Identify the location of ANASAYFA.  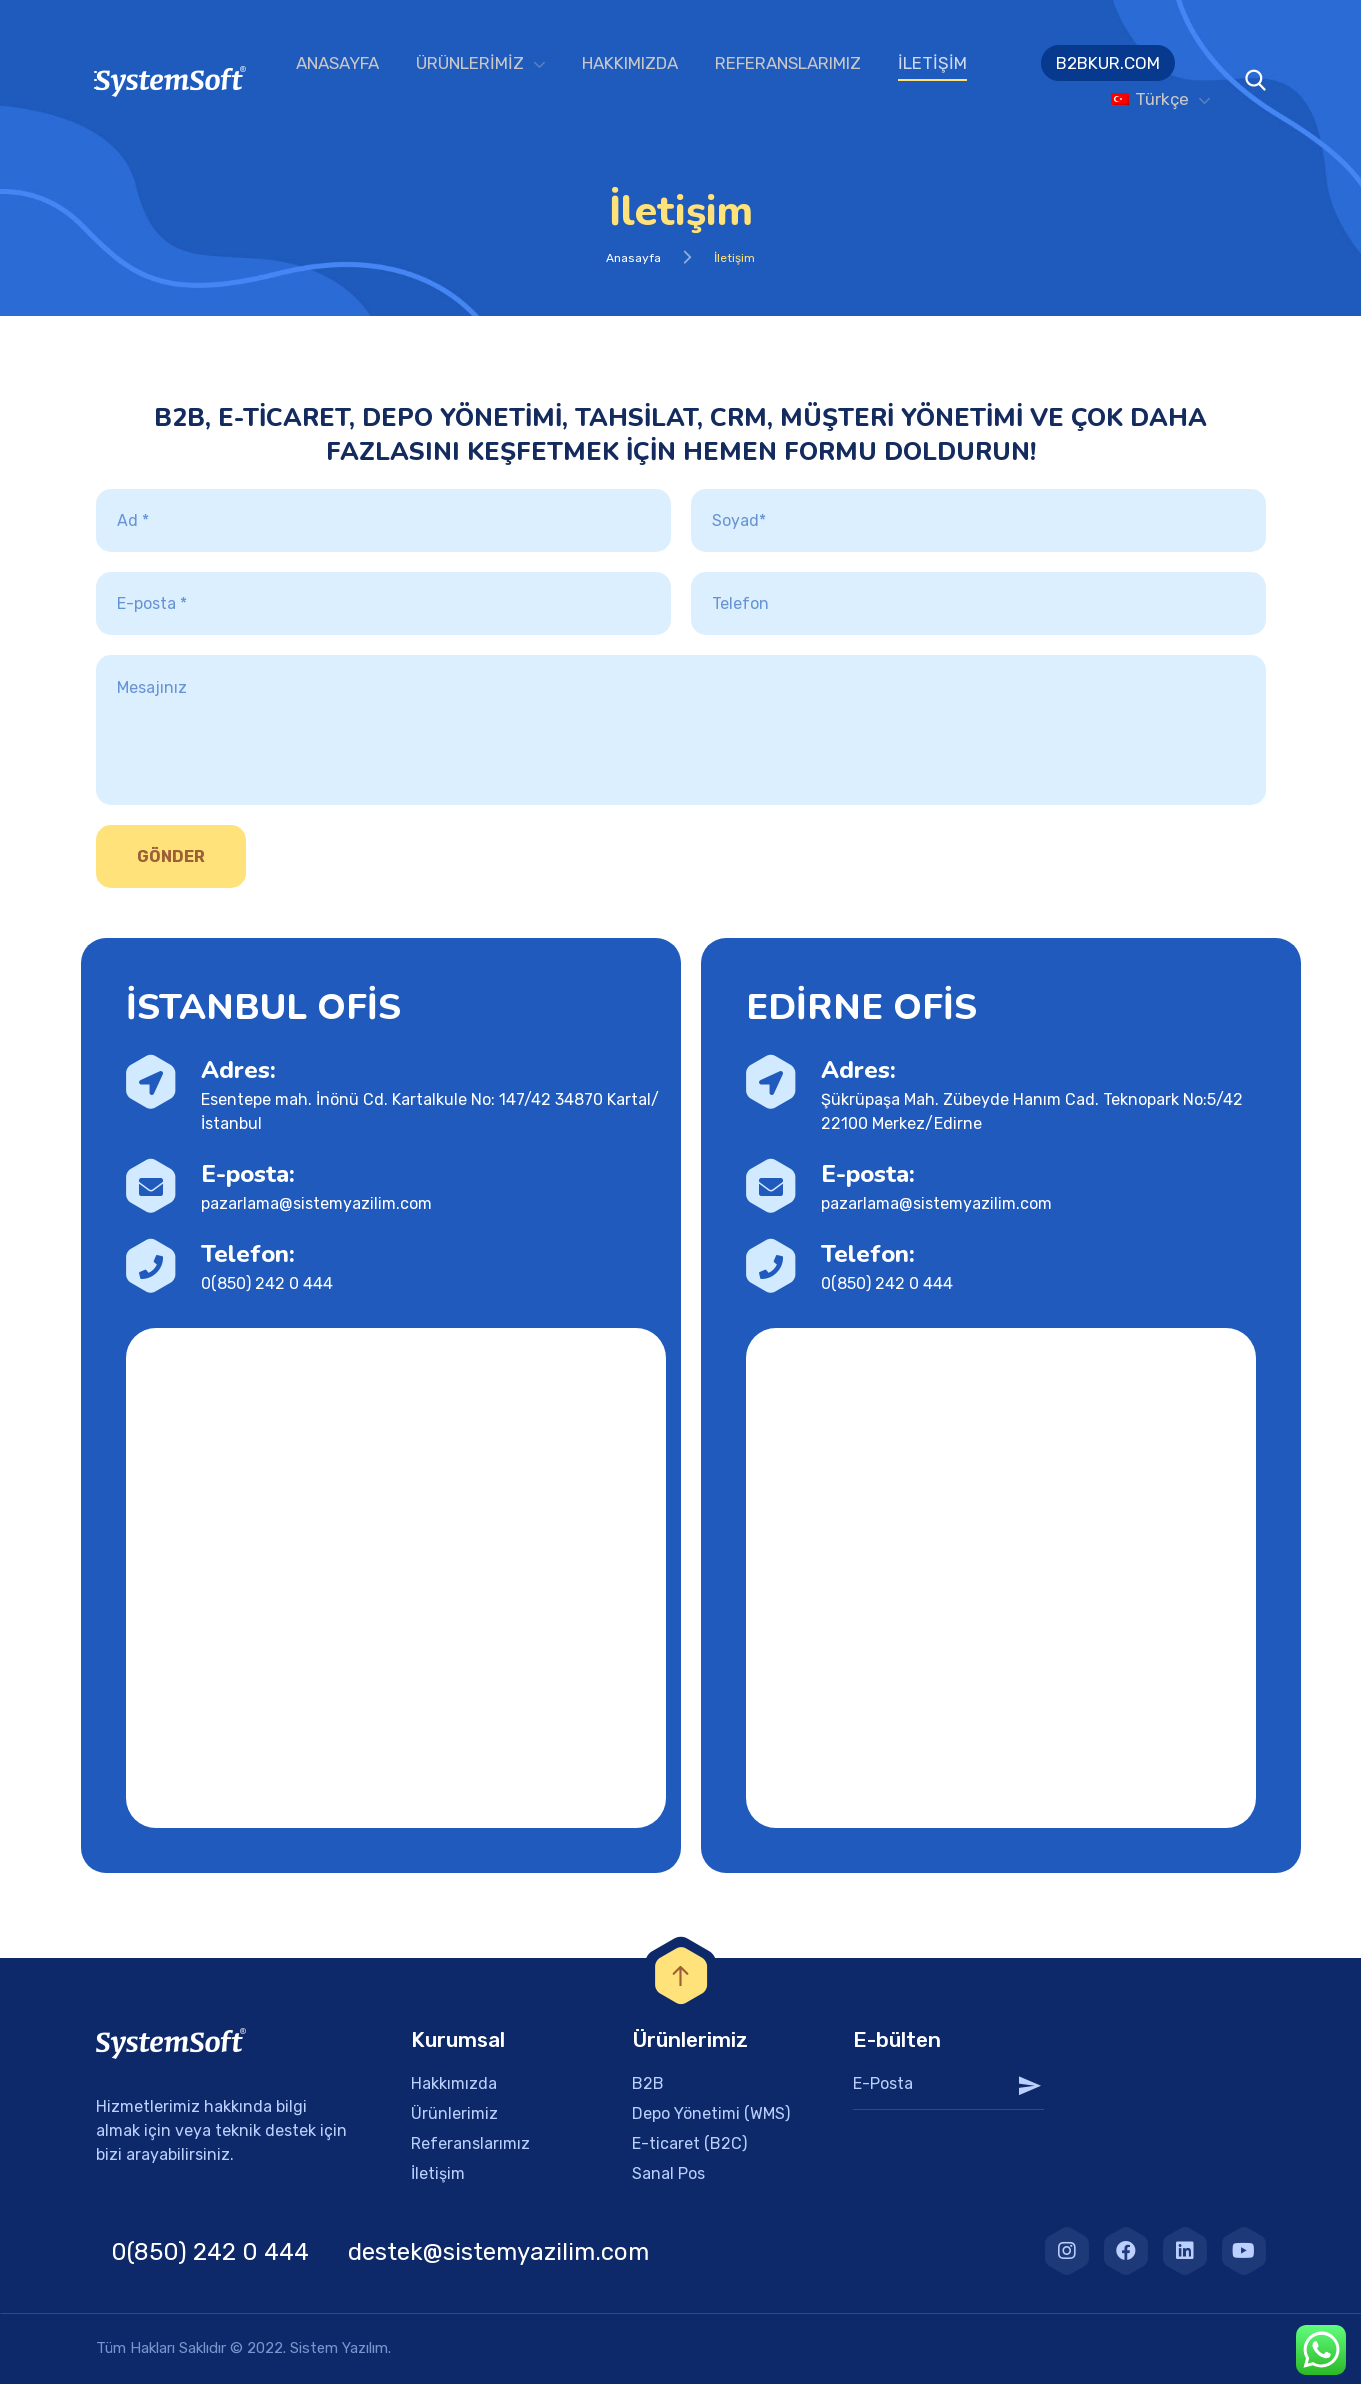
(337, 63).